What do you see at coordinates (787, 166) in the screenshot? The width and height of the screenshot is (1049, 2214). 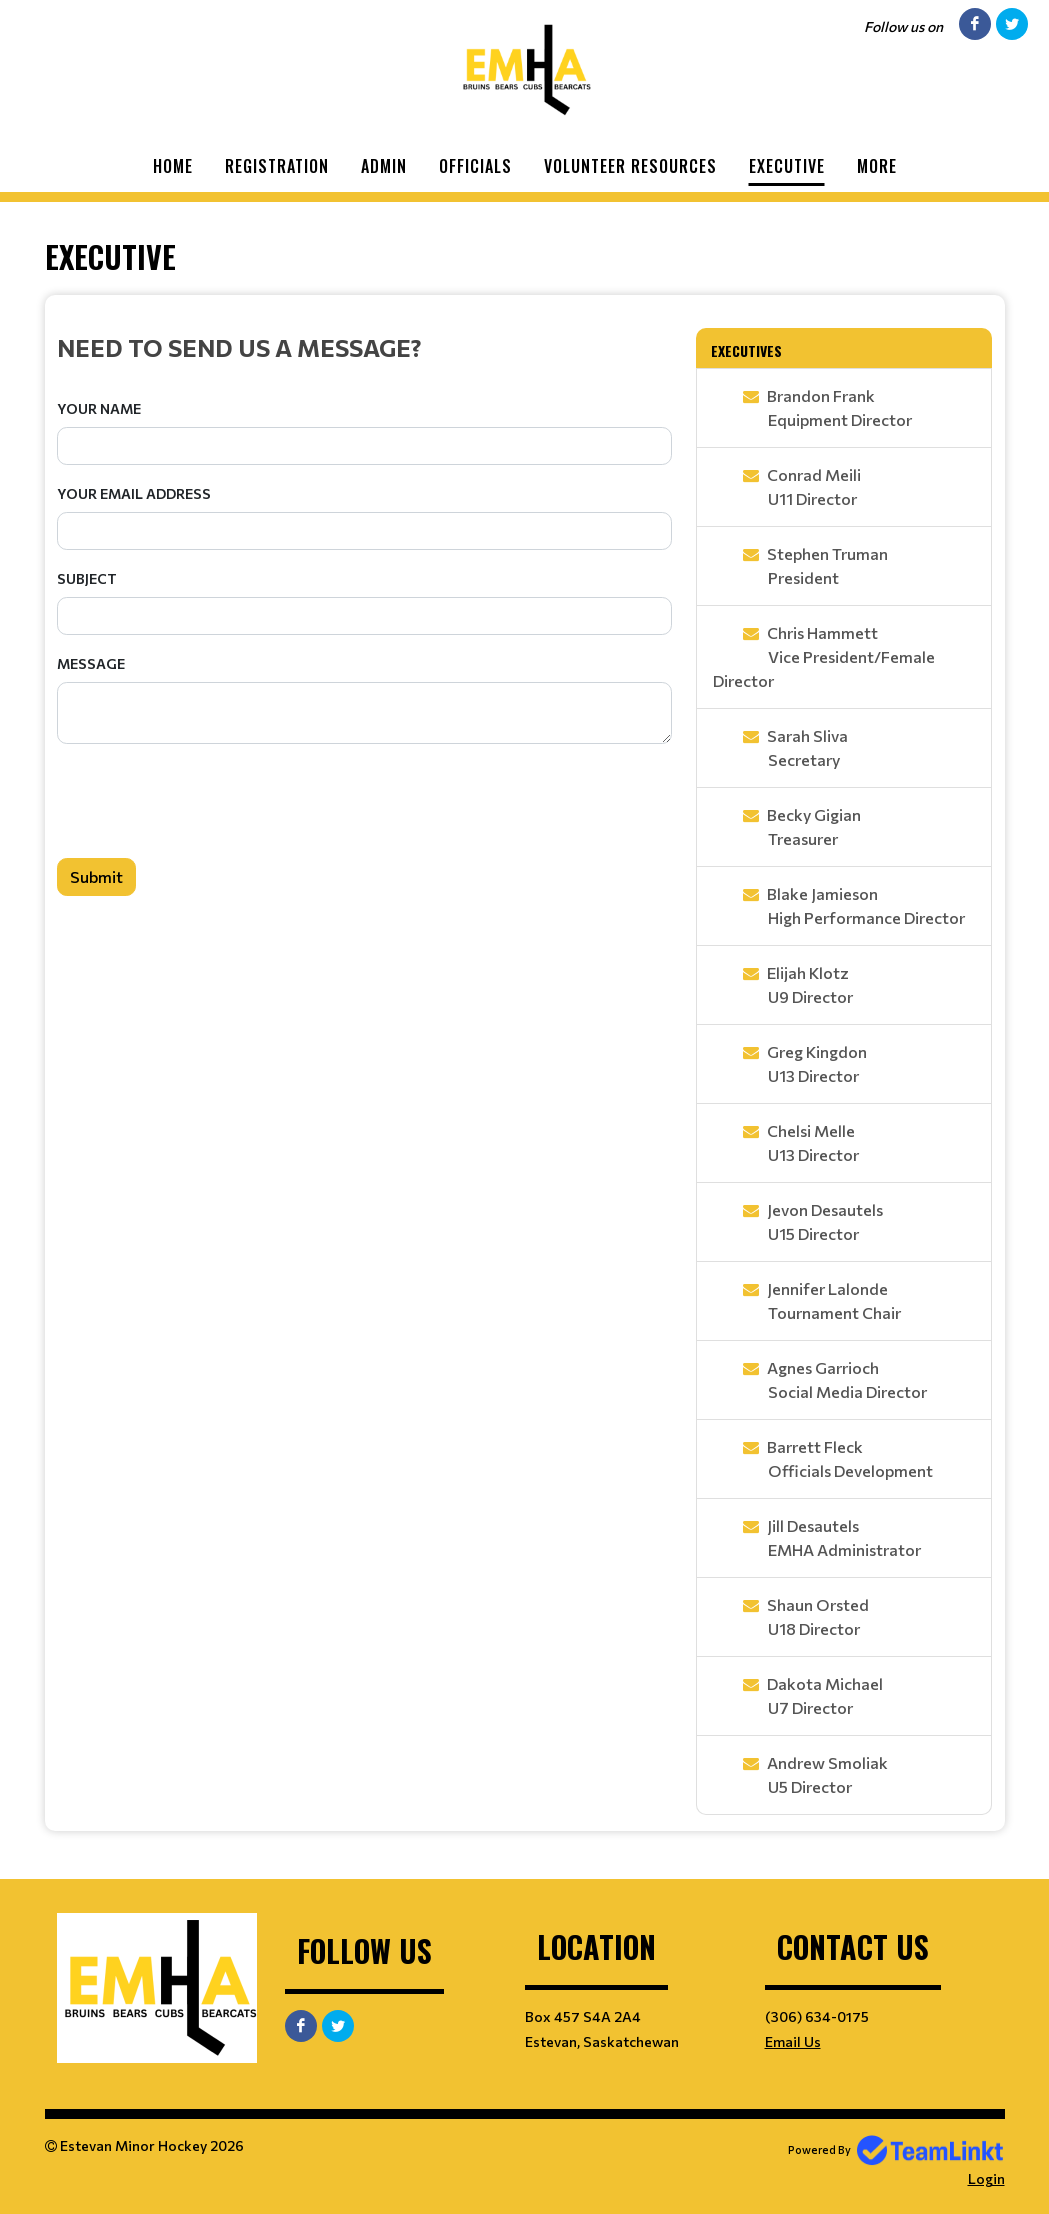 I see `Executive` at bounding box center [787, 166].